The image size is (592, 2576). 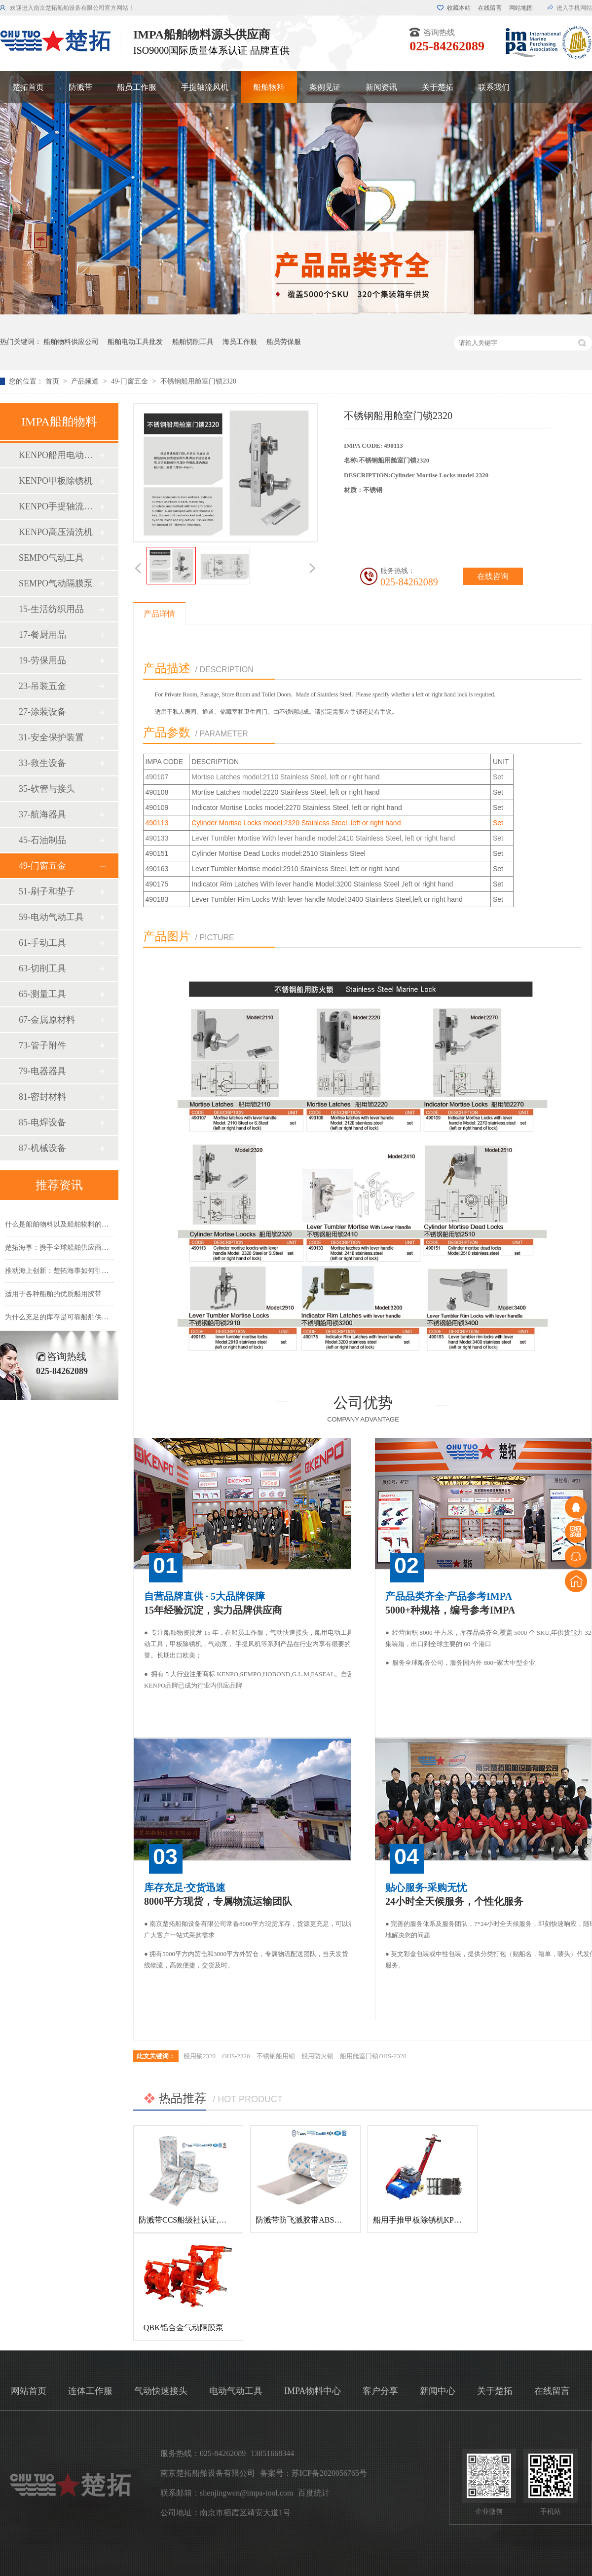 I want to click on 49-门窗五金, so click(x=130, y=381).